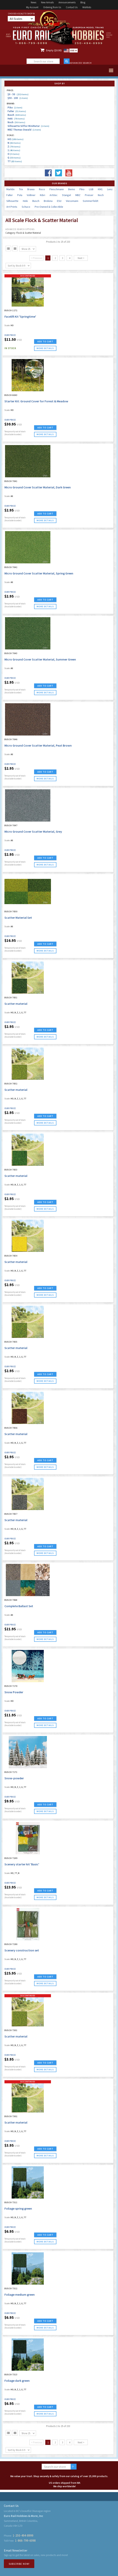 This screenshot has width=118, height=2576. I want to click on Complete Ballast Set, so click(18, 1606).